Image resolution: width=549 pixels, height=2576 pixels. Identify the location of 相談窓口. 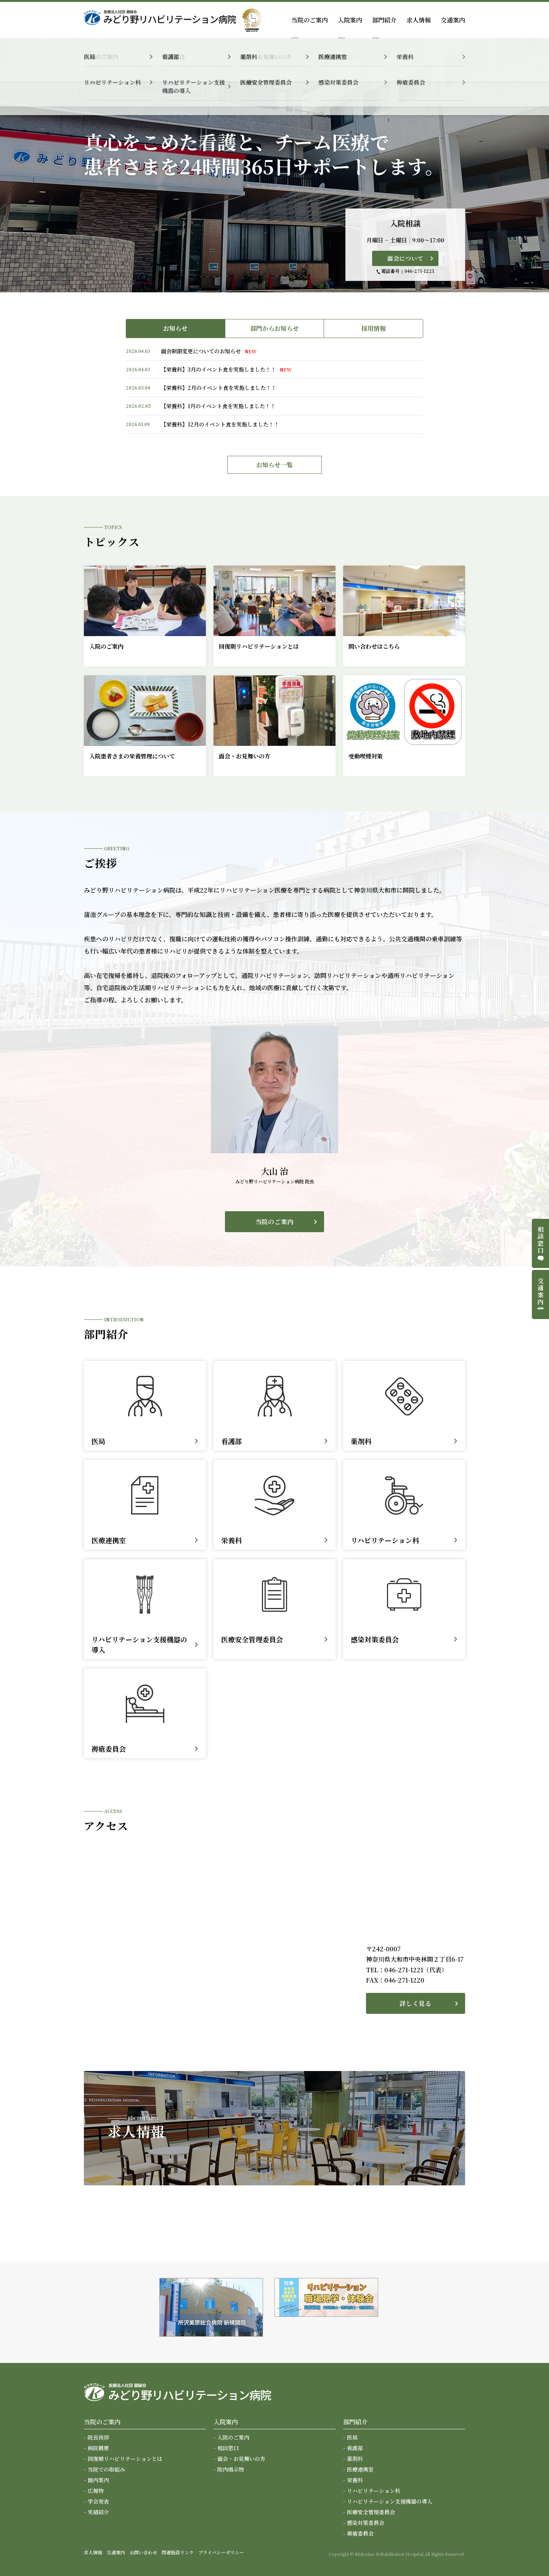
(228, 2448).